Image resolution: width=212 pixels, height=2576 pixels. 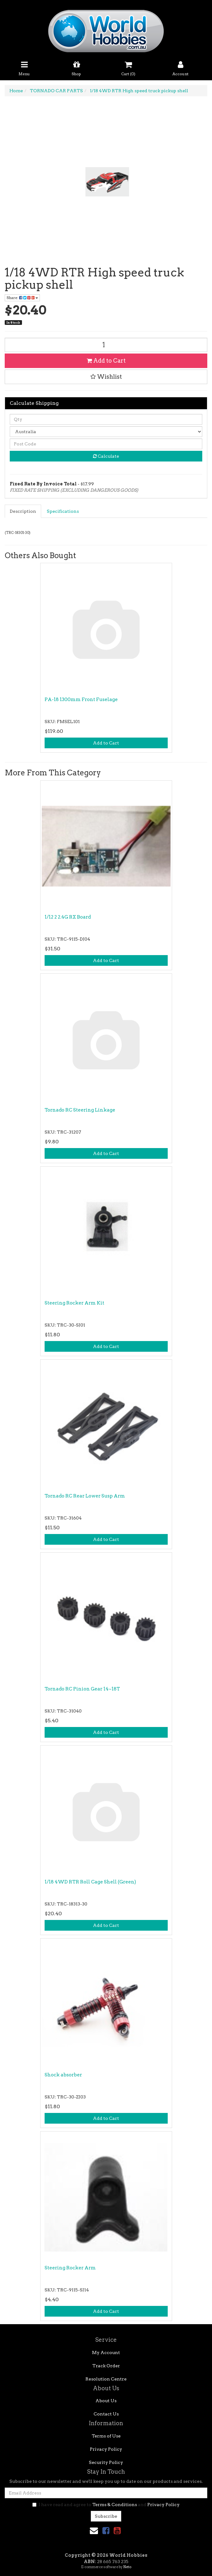 What do you see at coordinates (90, 1882) in the screenshot?
I see `1/18 4WD RTR Roll Cage Shell (Green)` at bounding box center [90, 1882].